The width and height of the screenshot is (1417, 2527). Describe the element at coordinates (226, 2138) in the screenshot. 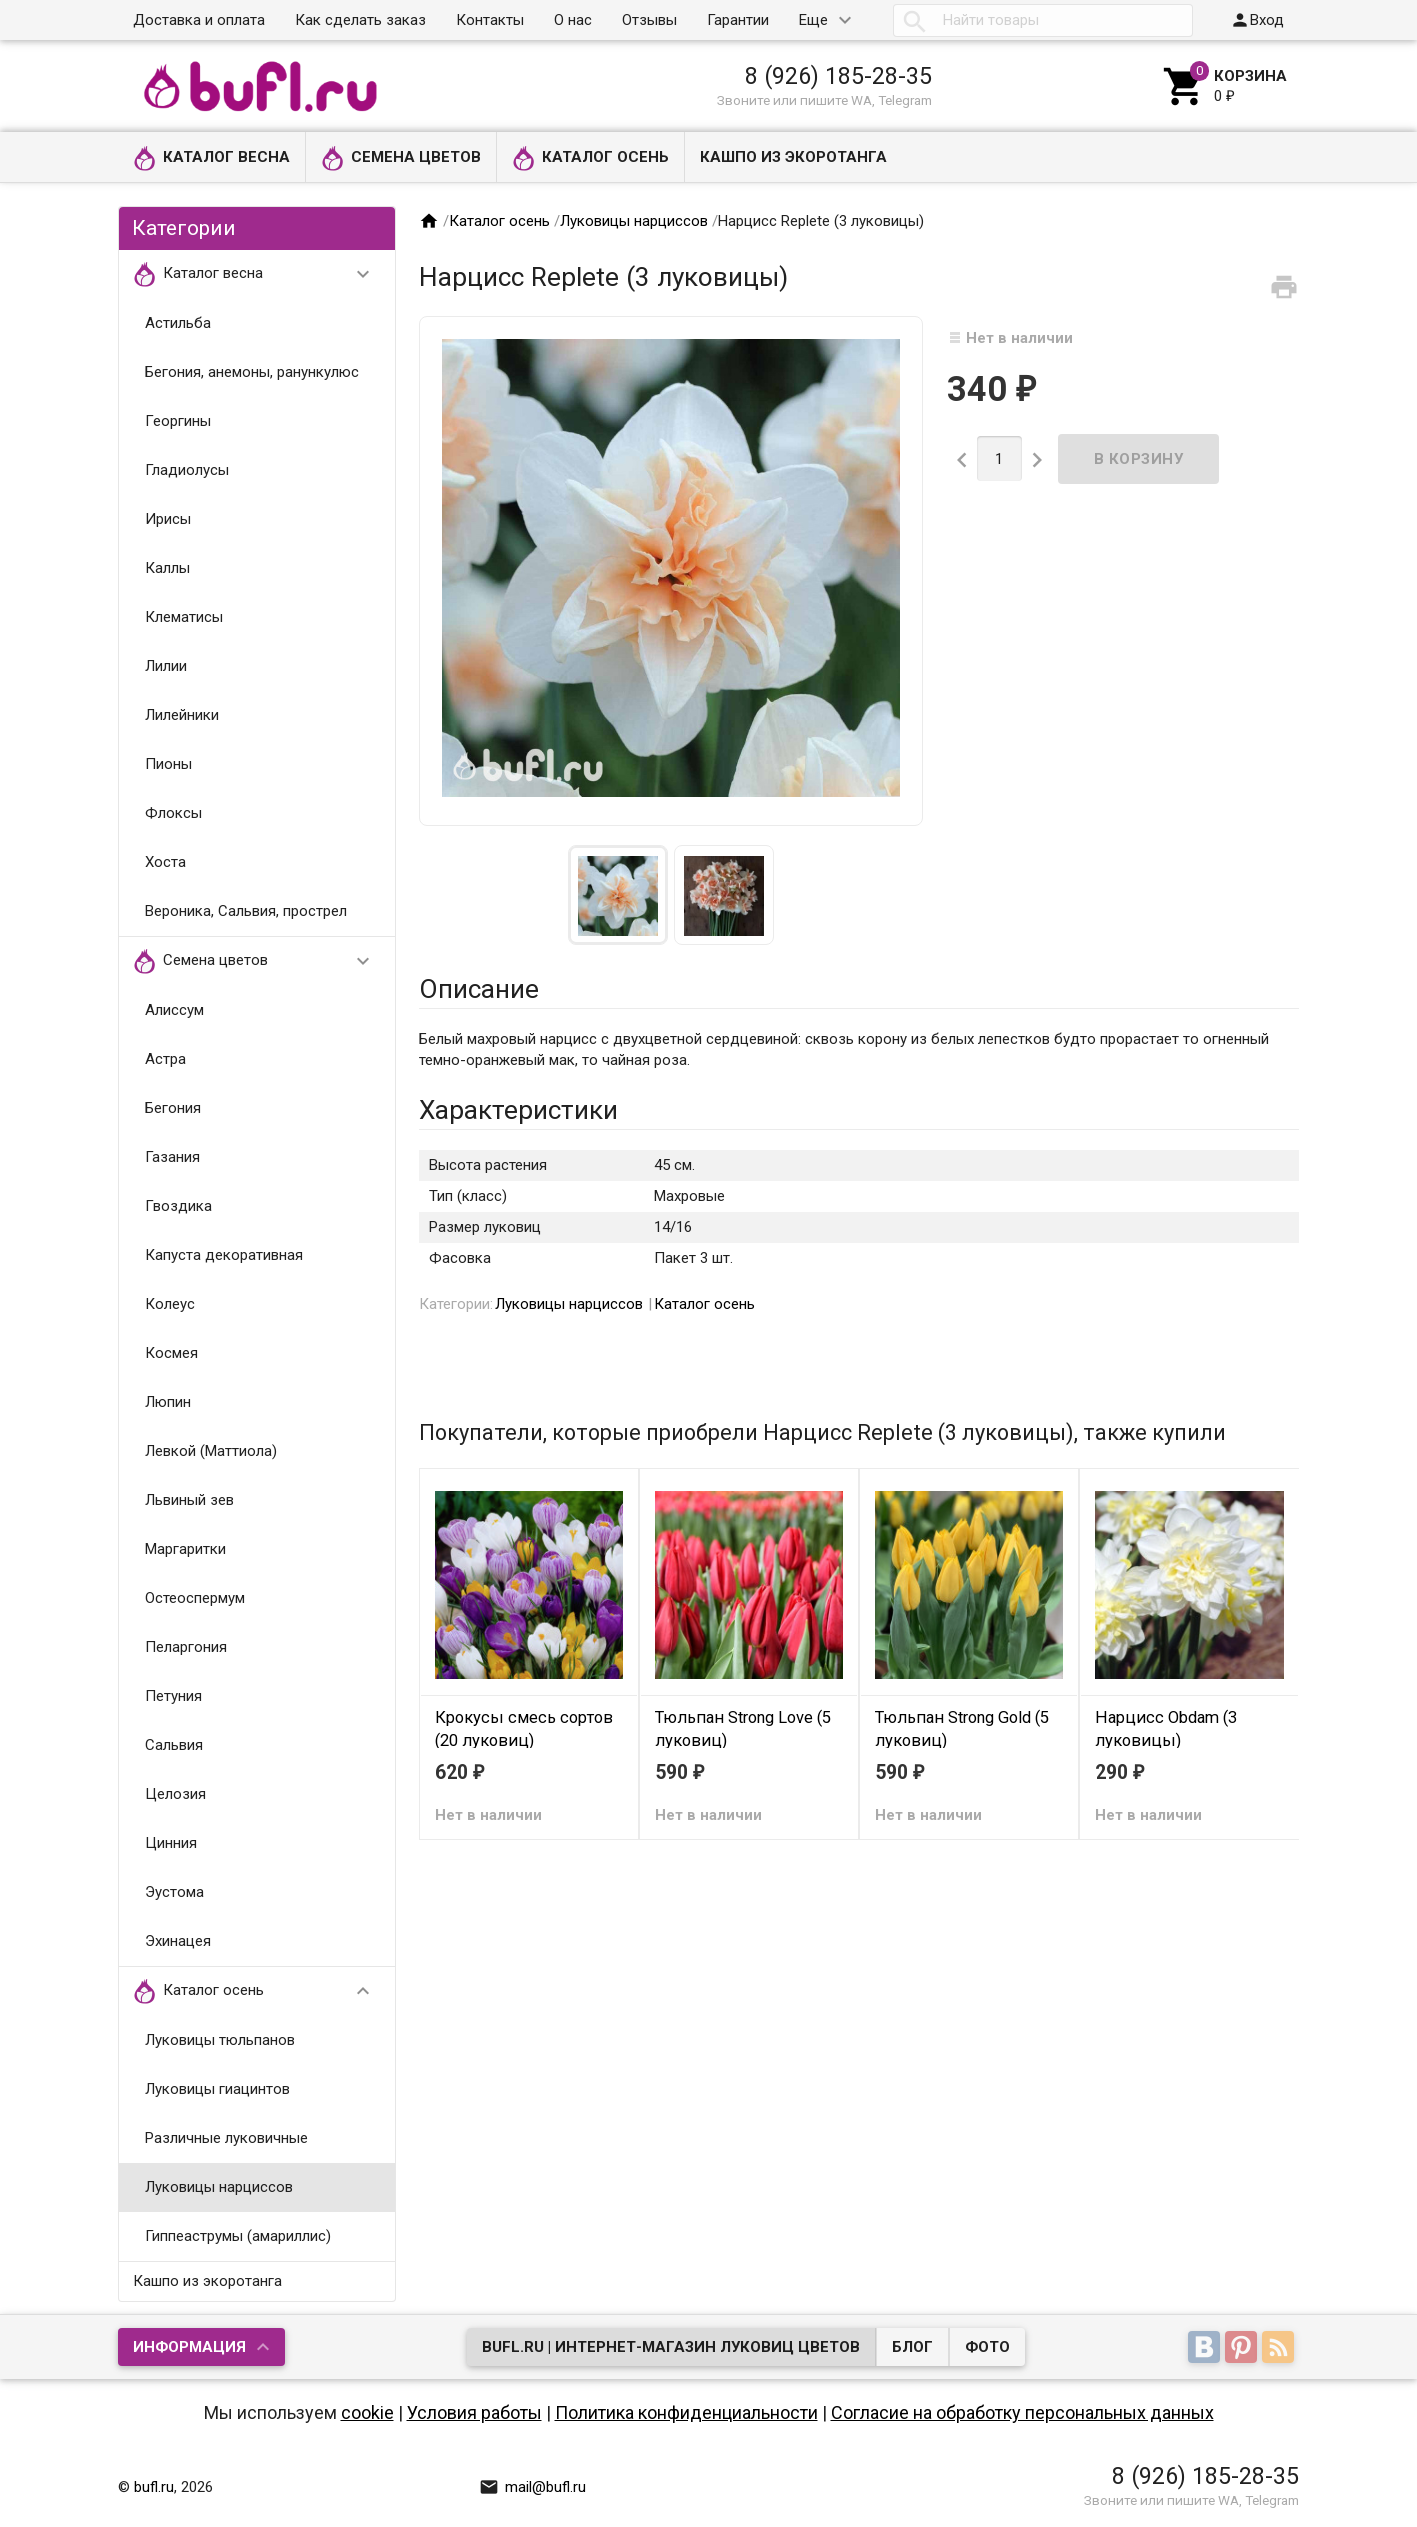

I see `Различные луковичные` at that location.